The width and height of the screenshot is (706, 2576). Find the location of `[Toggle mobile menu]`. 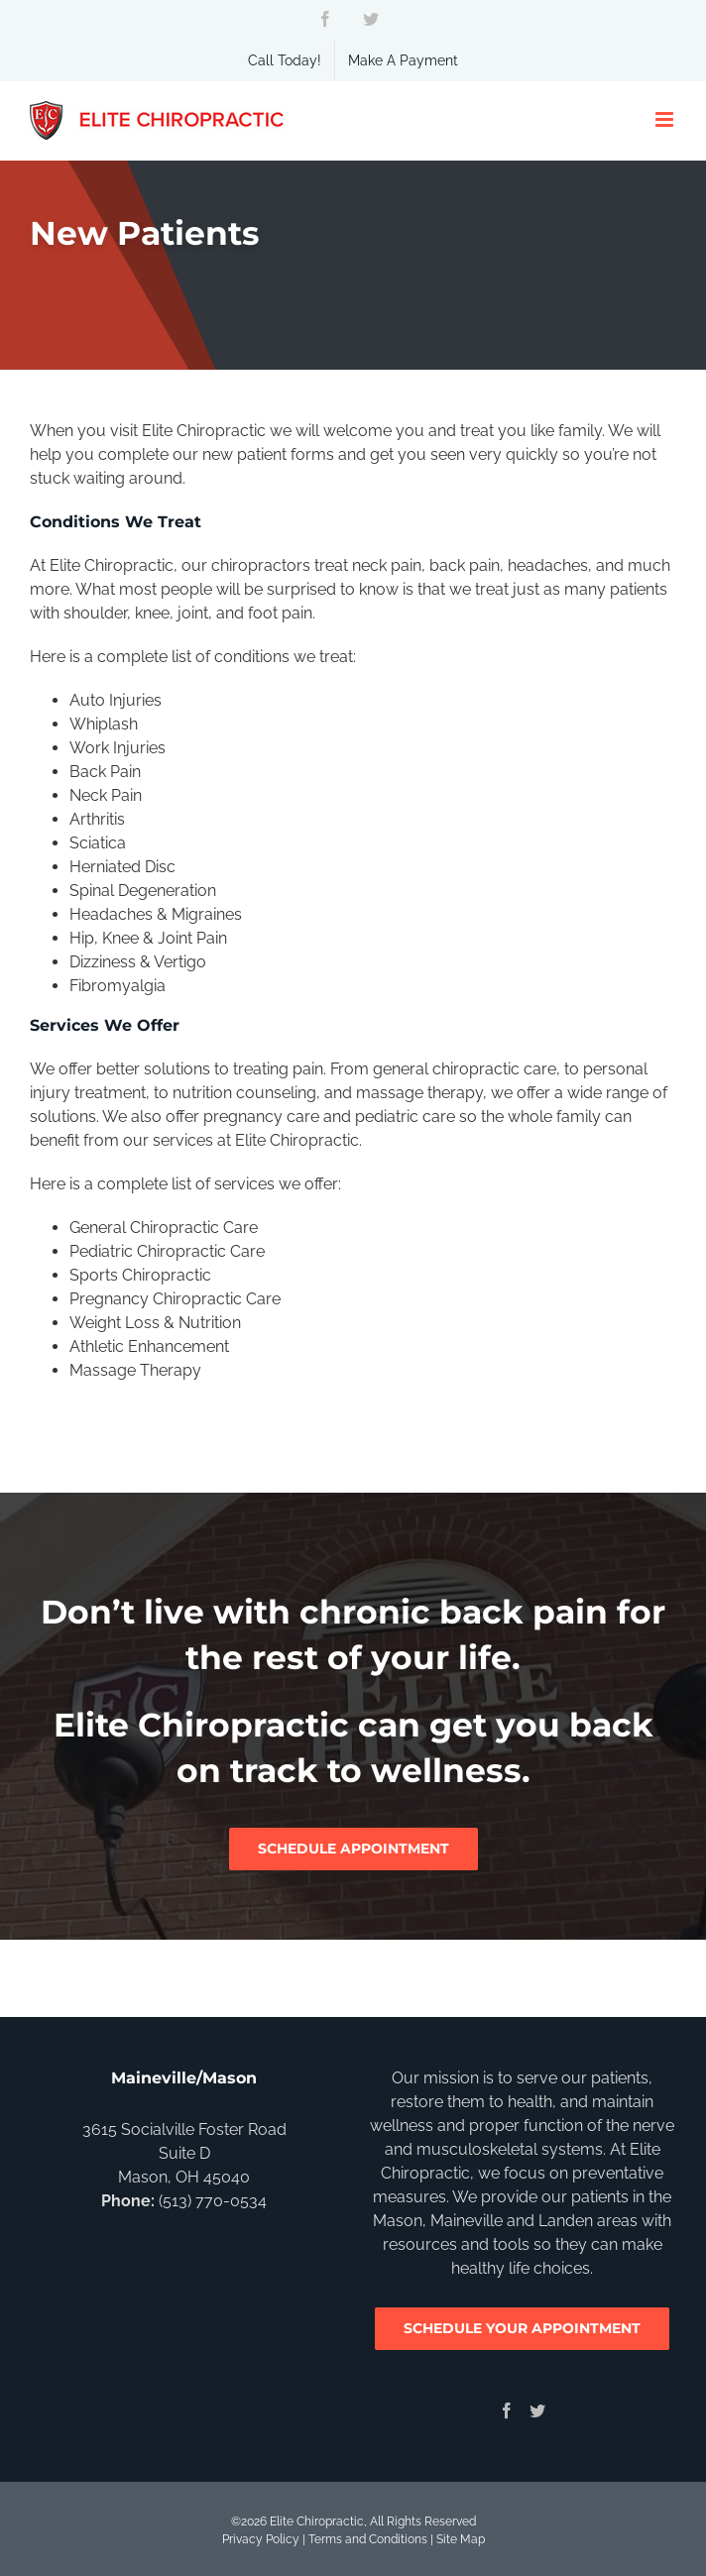

[Toggle mobile menu] is located at coordinates (665, 119).